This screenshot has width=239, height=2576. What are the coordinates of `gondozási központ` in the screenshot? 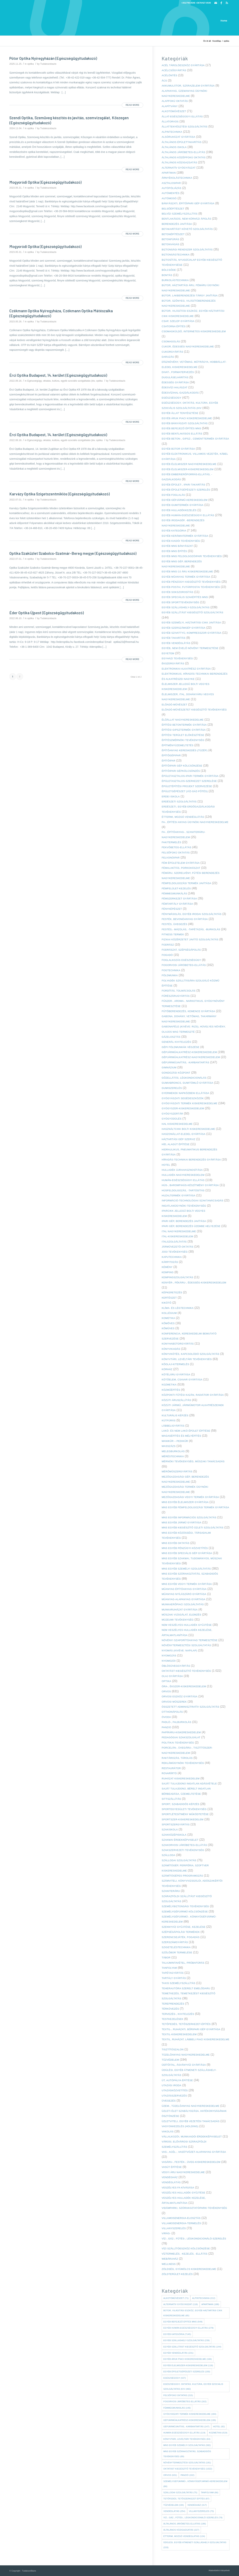 It's located at (176, 1072).